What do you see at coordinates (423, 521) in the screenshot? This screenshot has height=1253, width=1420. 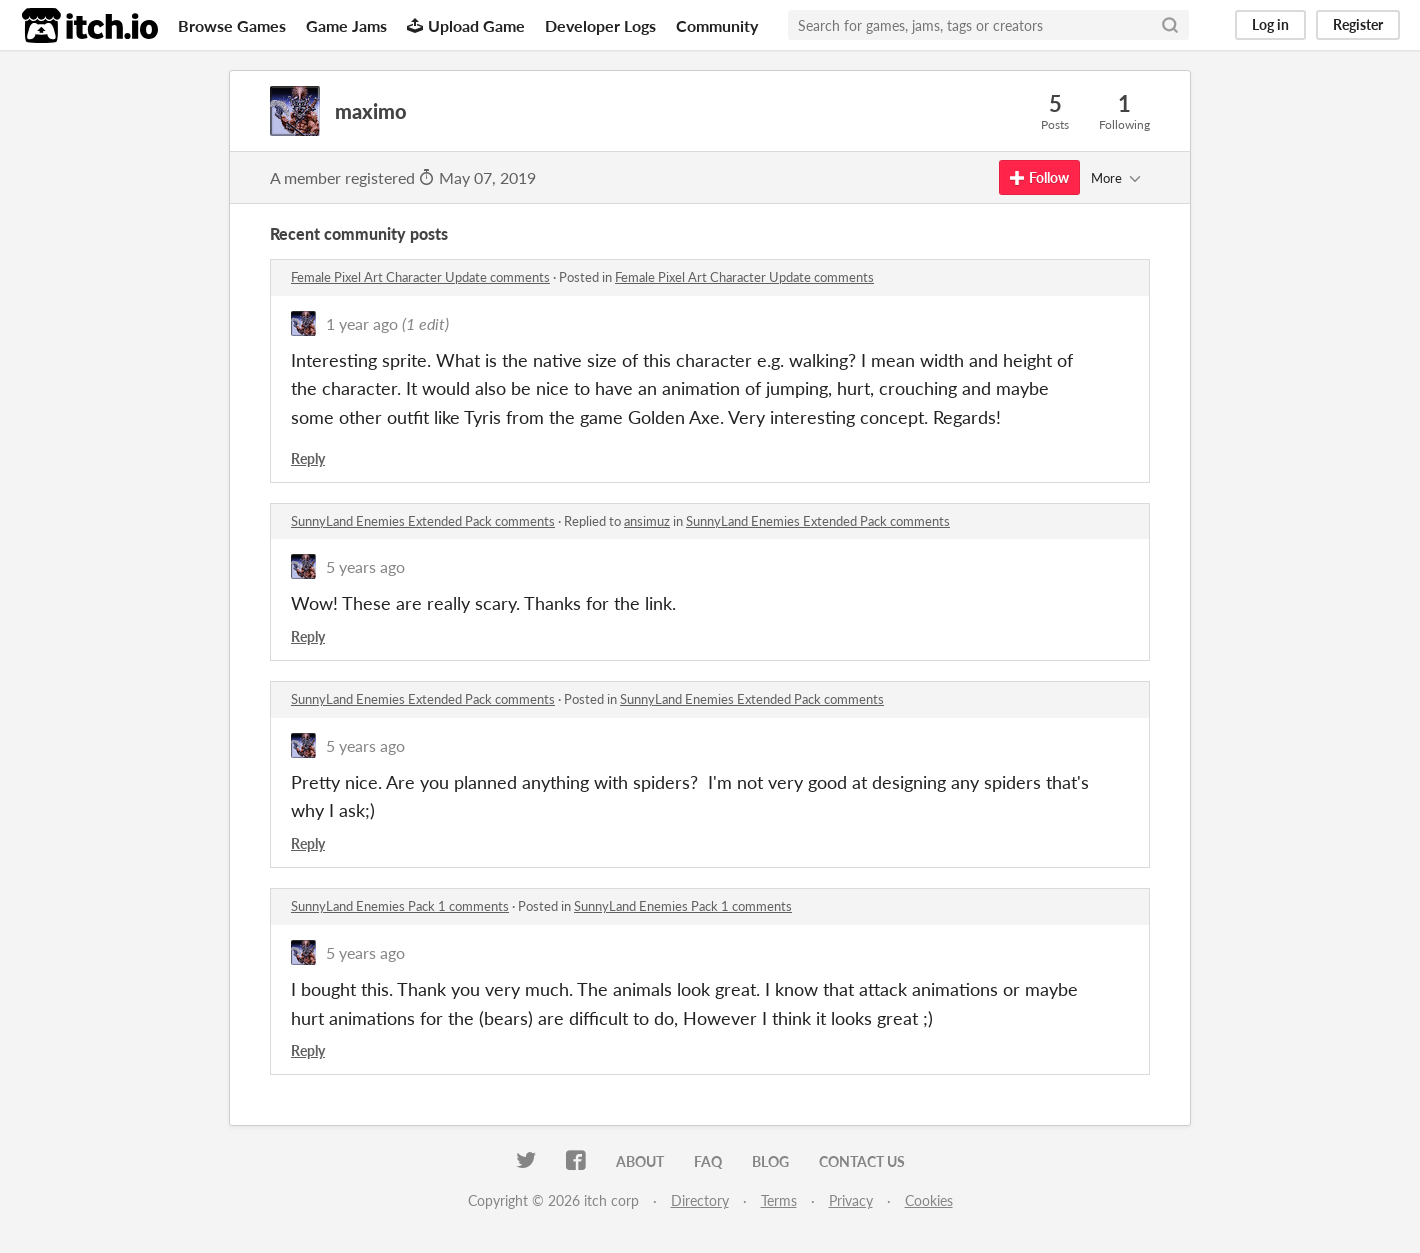 I see `SunnyLand Enemies Extended Pack comments` at bounding box center [423, 521].